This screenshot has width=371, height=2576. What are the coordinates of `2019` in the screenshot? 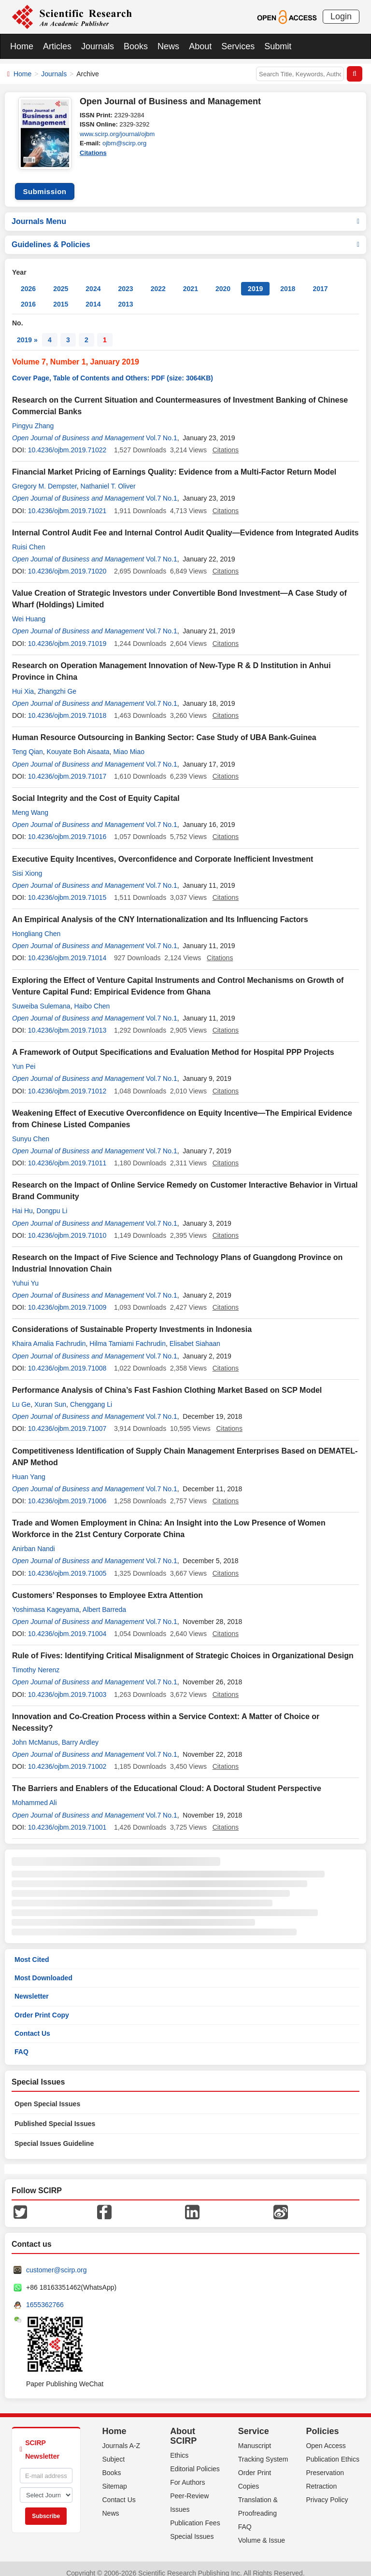 It's located at (255, 280).